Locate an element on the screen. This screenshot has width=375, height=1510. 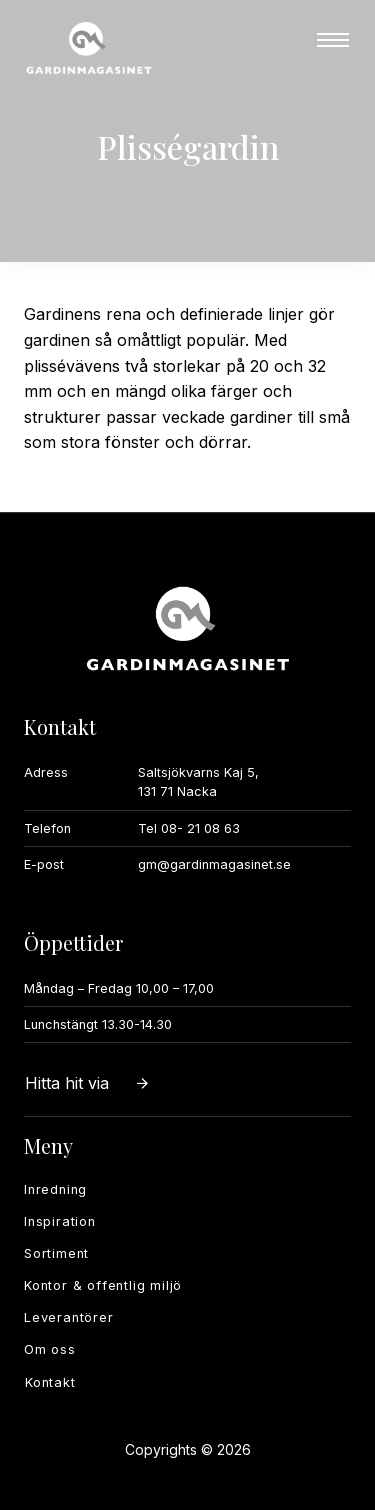
Inredning is located at coordinates (55, 1189).